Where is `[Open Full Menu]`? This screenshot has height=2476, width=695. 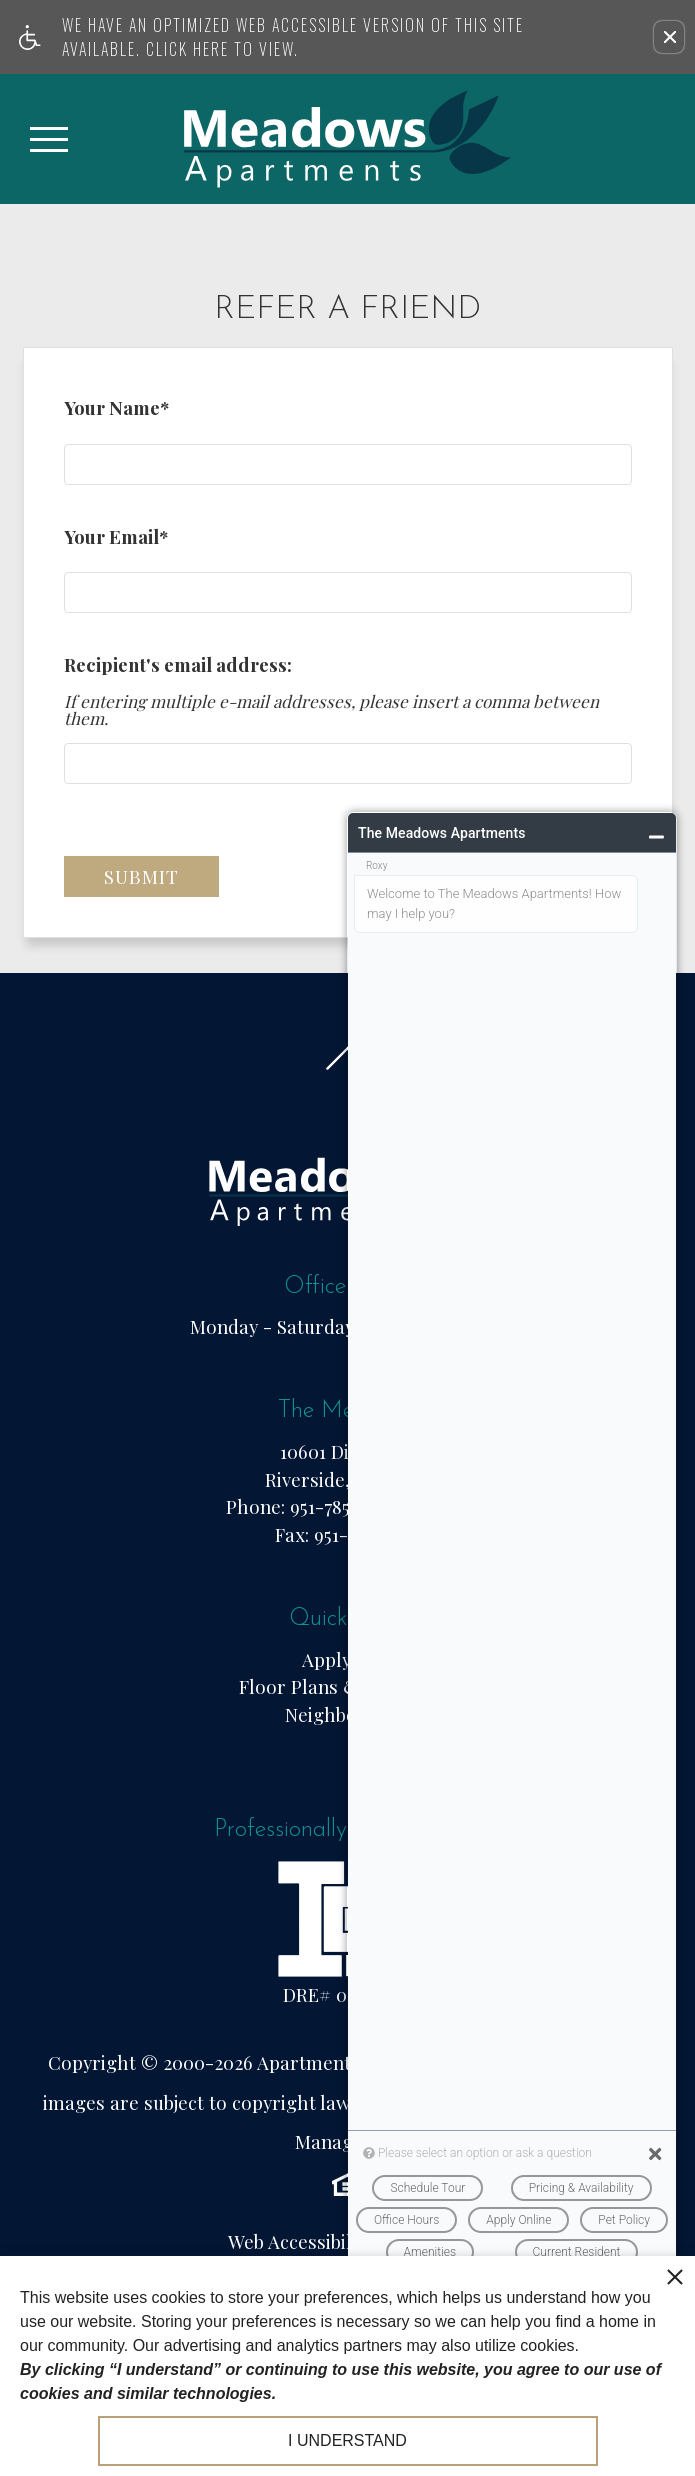
[Open Full Menu] is located at coordinates (49, 139).